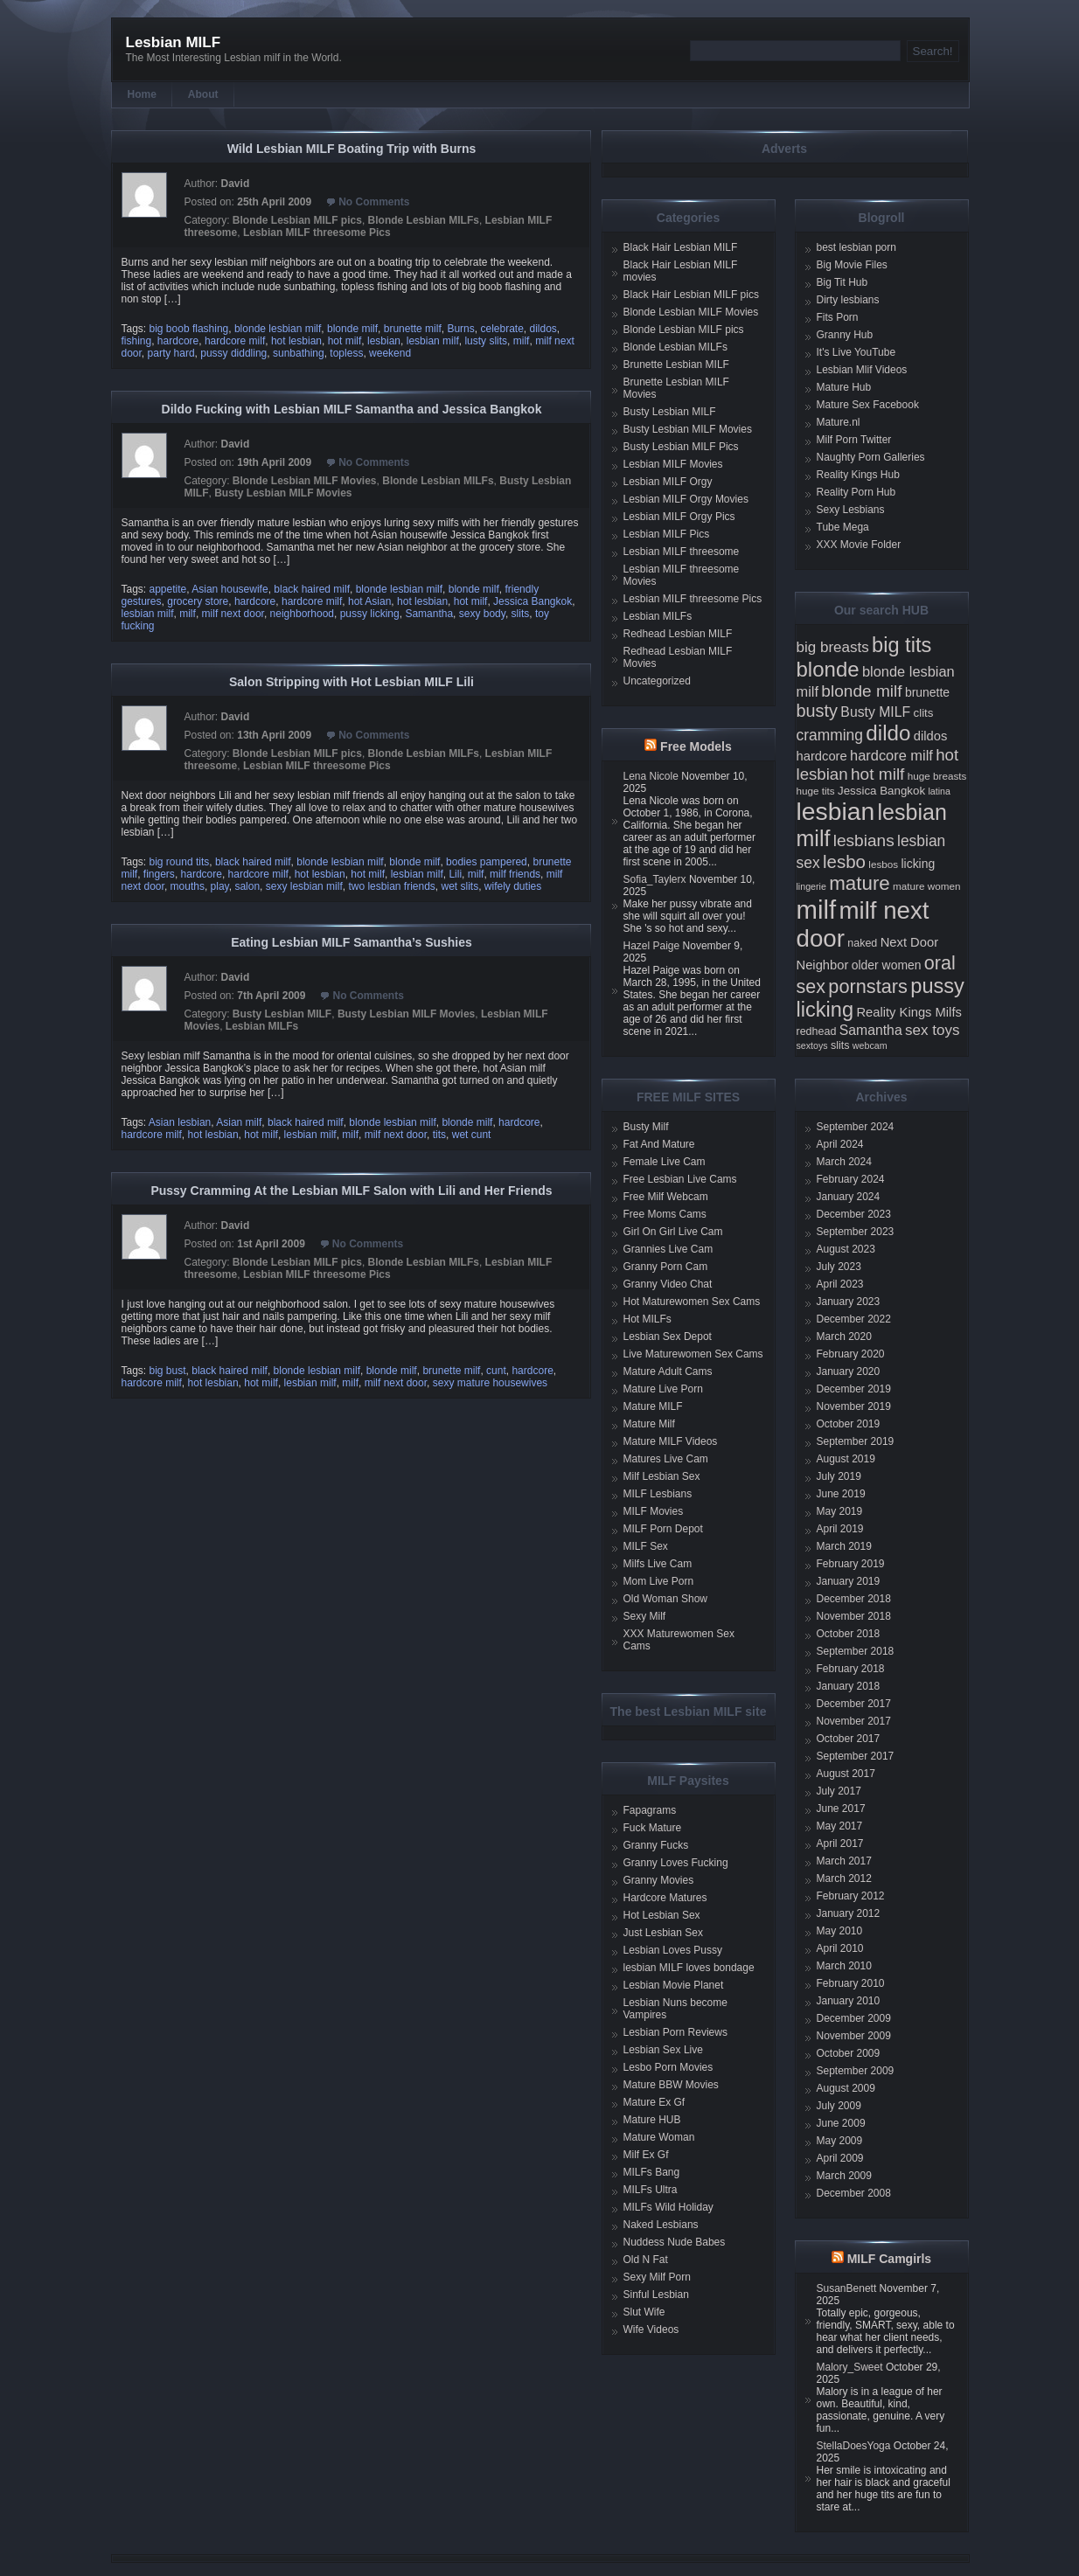 The height and width of the screenshot is (2576, 1079). I want to click on October 2019, so click(849, 1424).